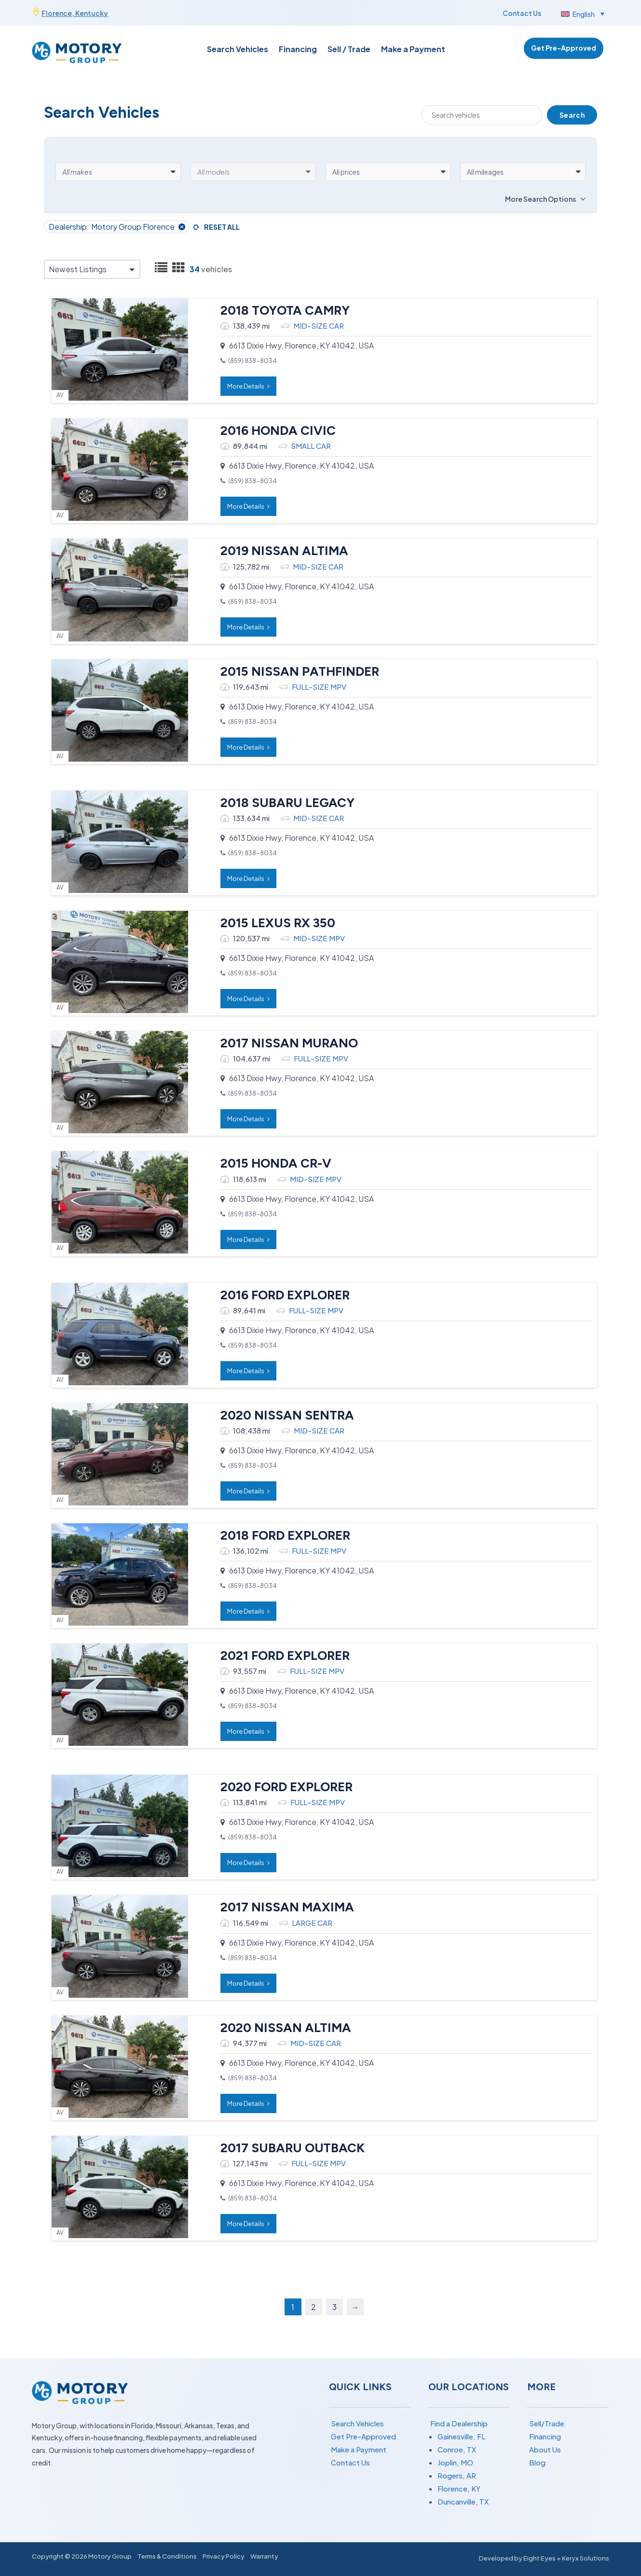  What do you see at coordinates (294, 671) in the screenshot?
I see `2015 NISSAN PATHFINDER` at bounding box center [294, 671].